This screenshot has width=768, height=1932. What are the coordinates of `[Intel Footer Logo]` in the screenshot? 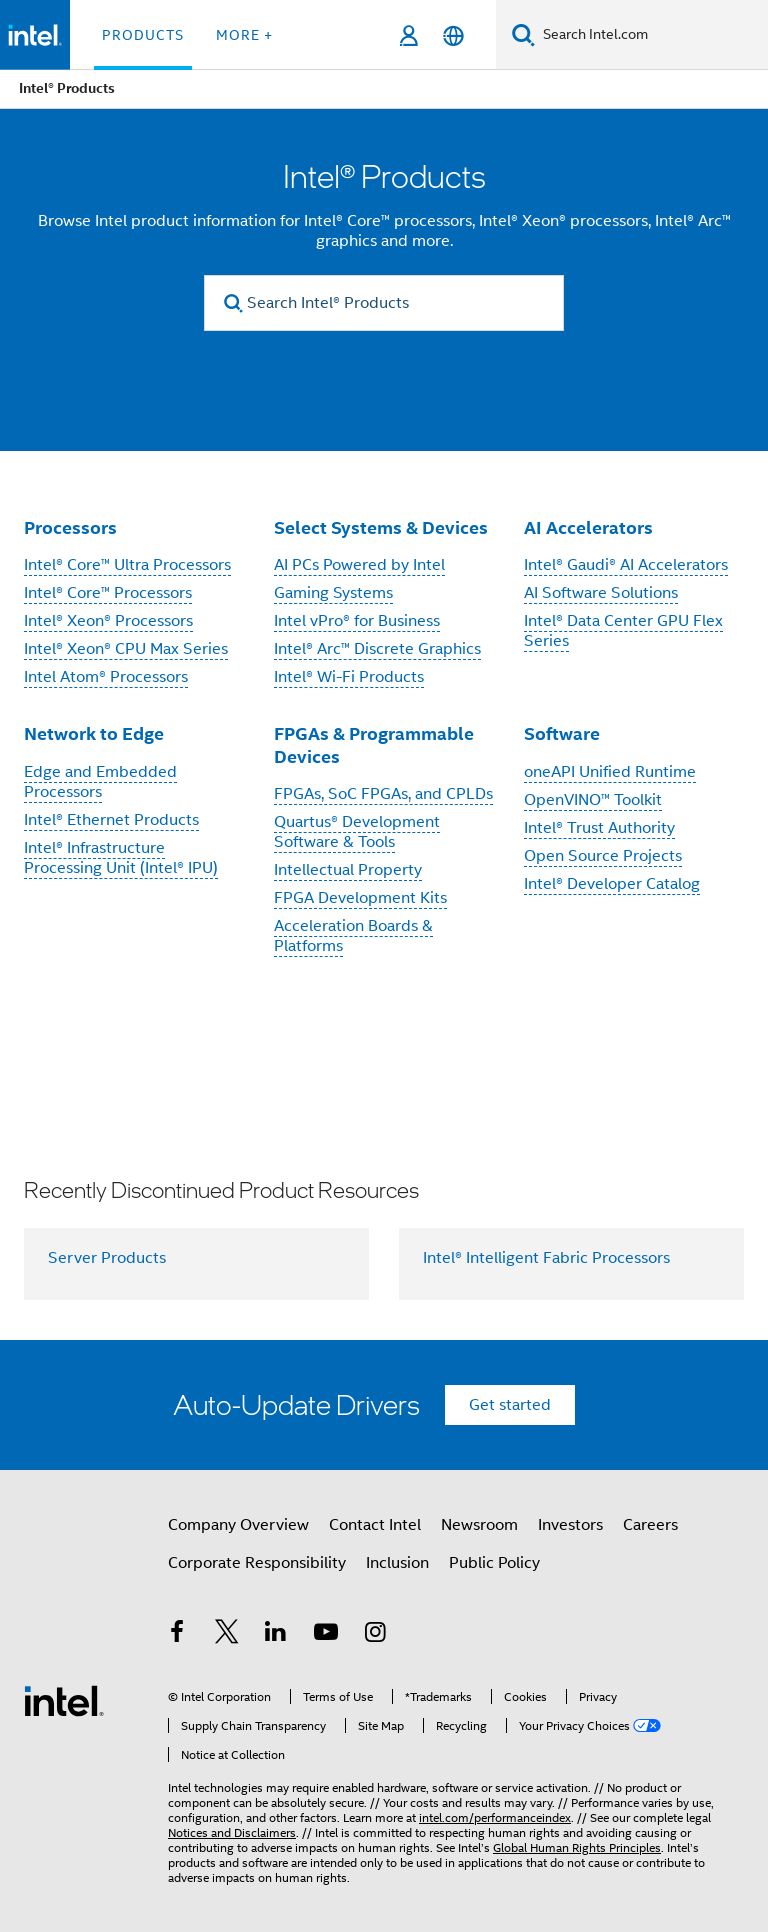 It's located at (64, 1700).